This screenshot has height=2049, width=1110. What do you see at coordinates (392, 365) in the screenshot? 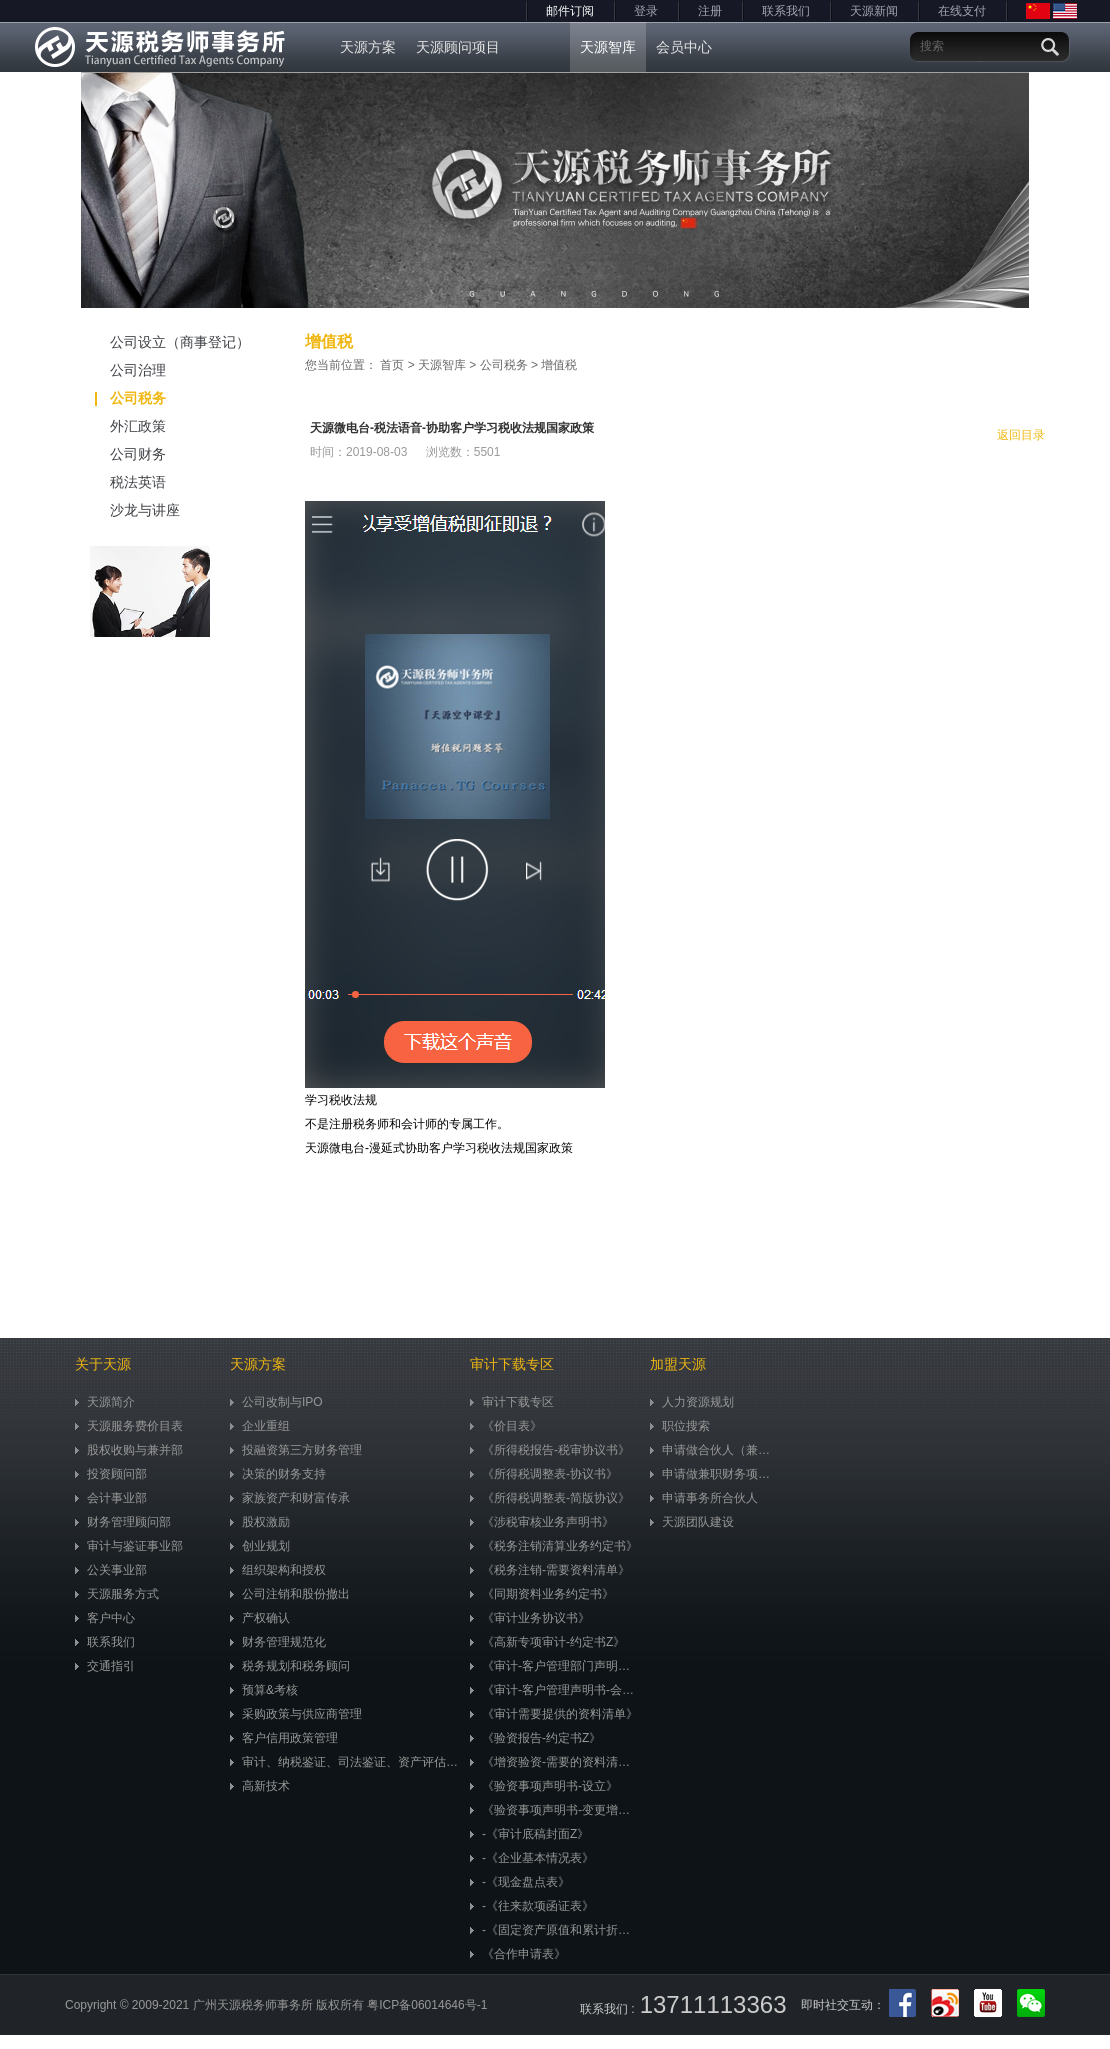
I see `首页` at bounding box center [392, 365].